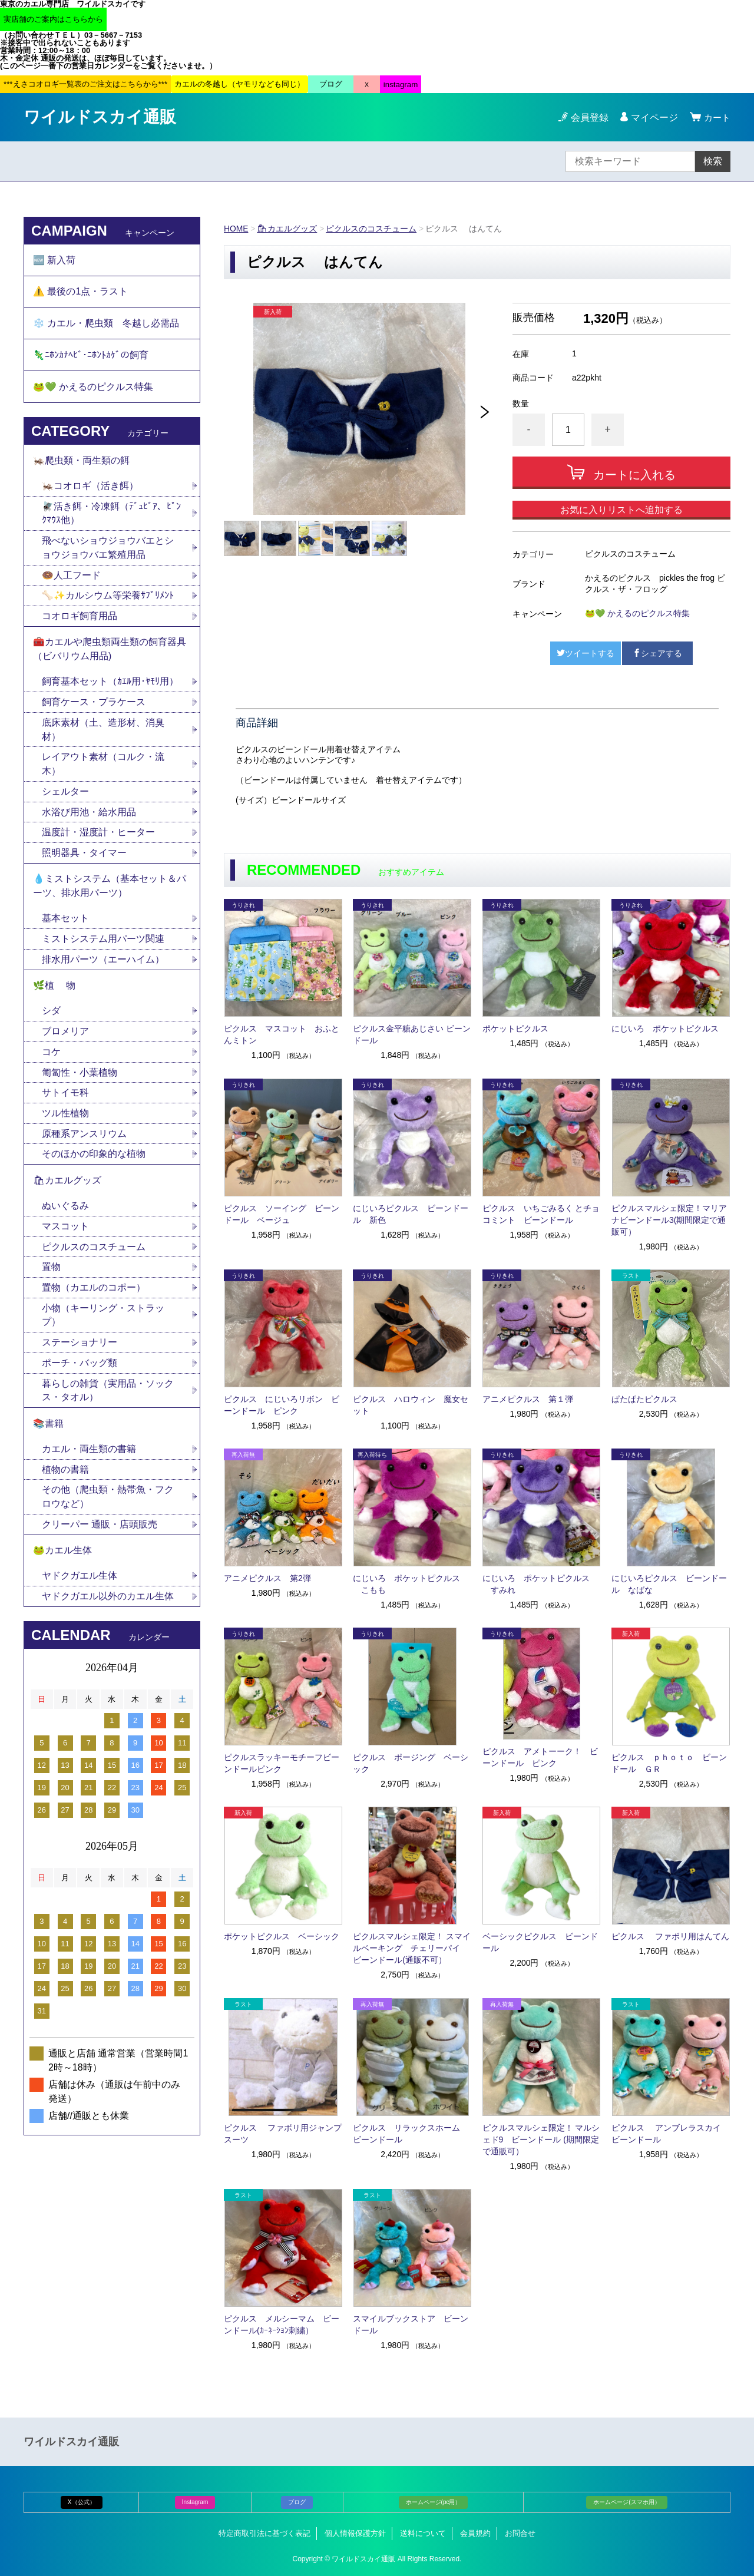 The height and width of the screenshot is (2576, 754). I want to click on アニメピクルス 第１弾, so click(527, 1399).